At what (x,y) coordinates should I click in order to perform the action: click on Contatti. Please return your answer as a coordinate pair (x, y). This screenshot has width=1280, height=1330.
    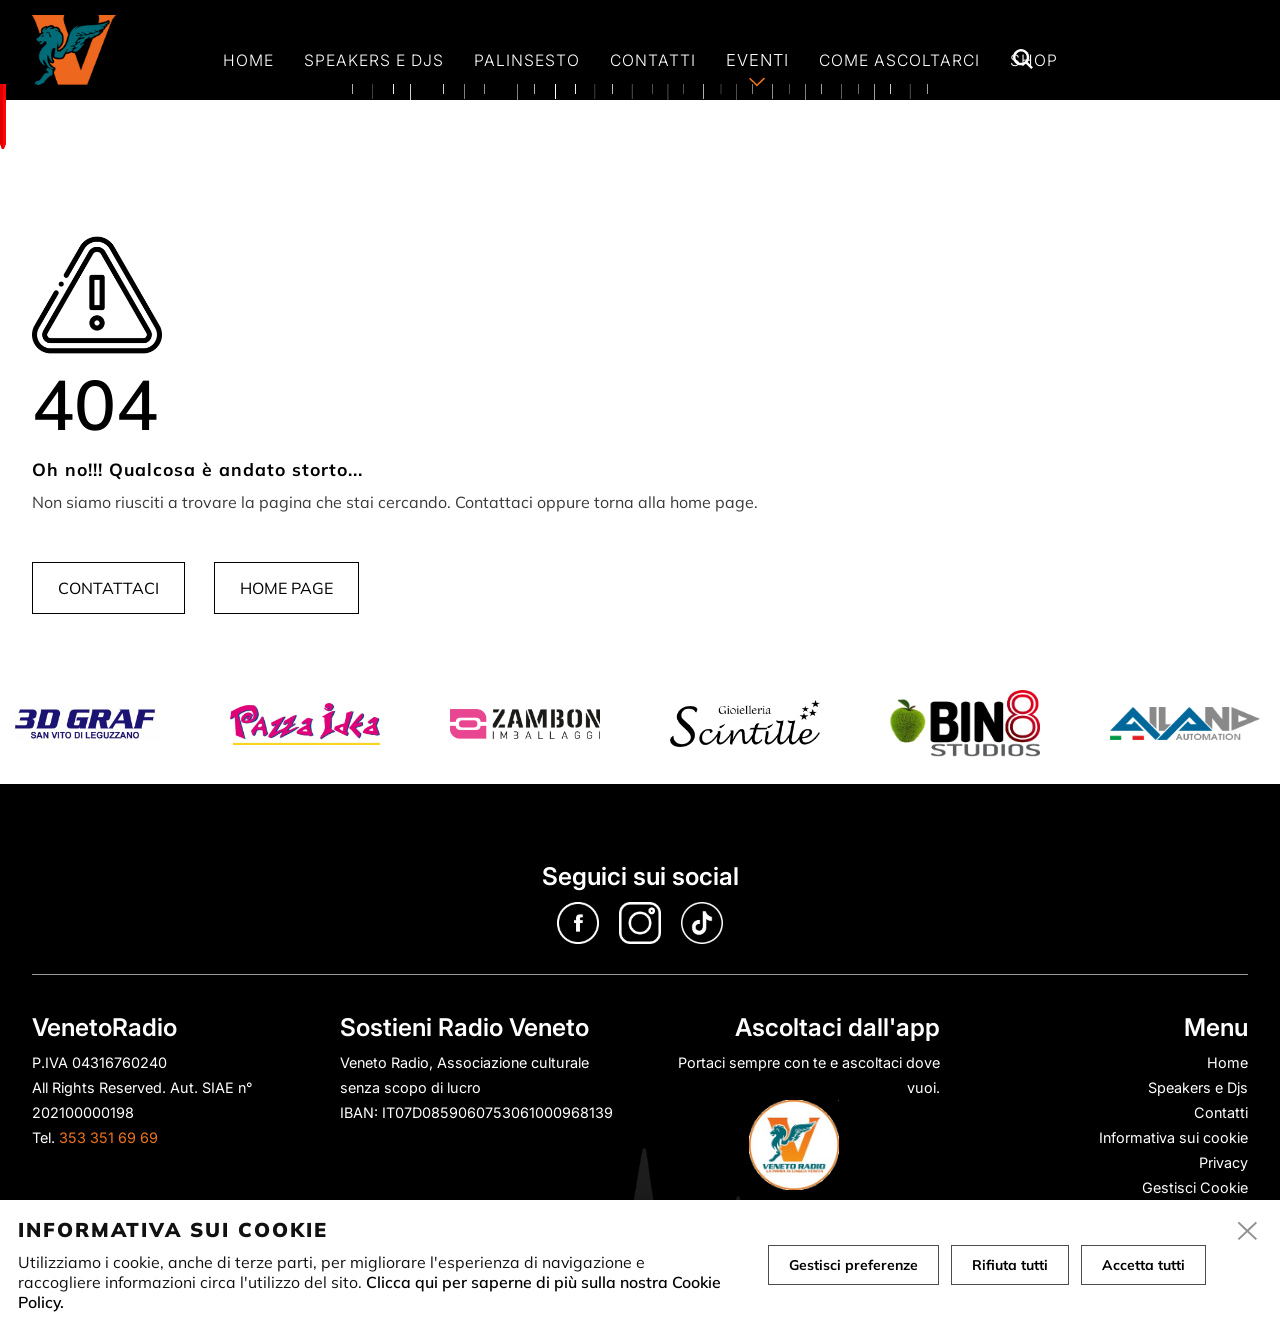
    Looking at the image, I should click on (653, 60).